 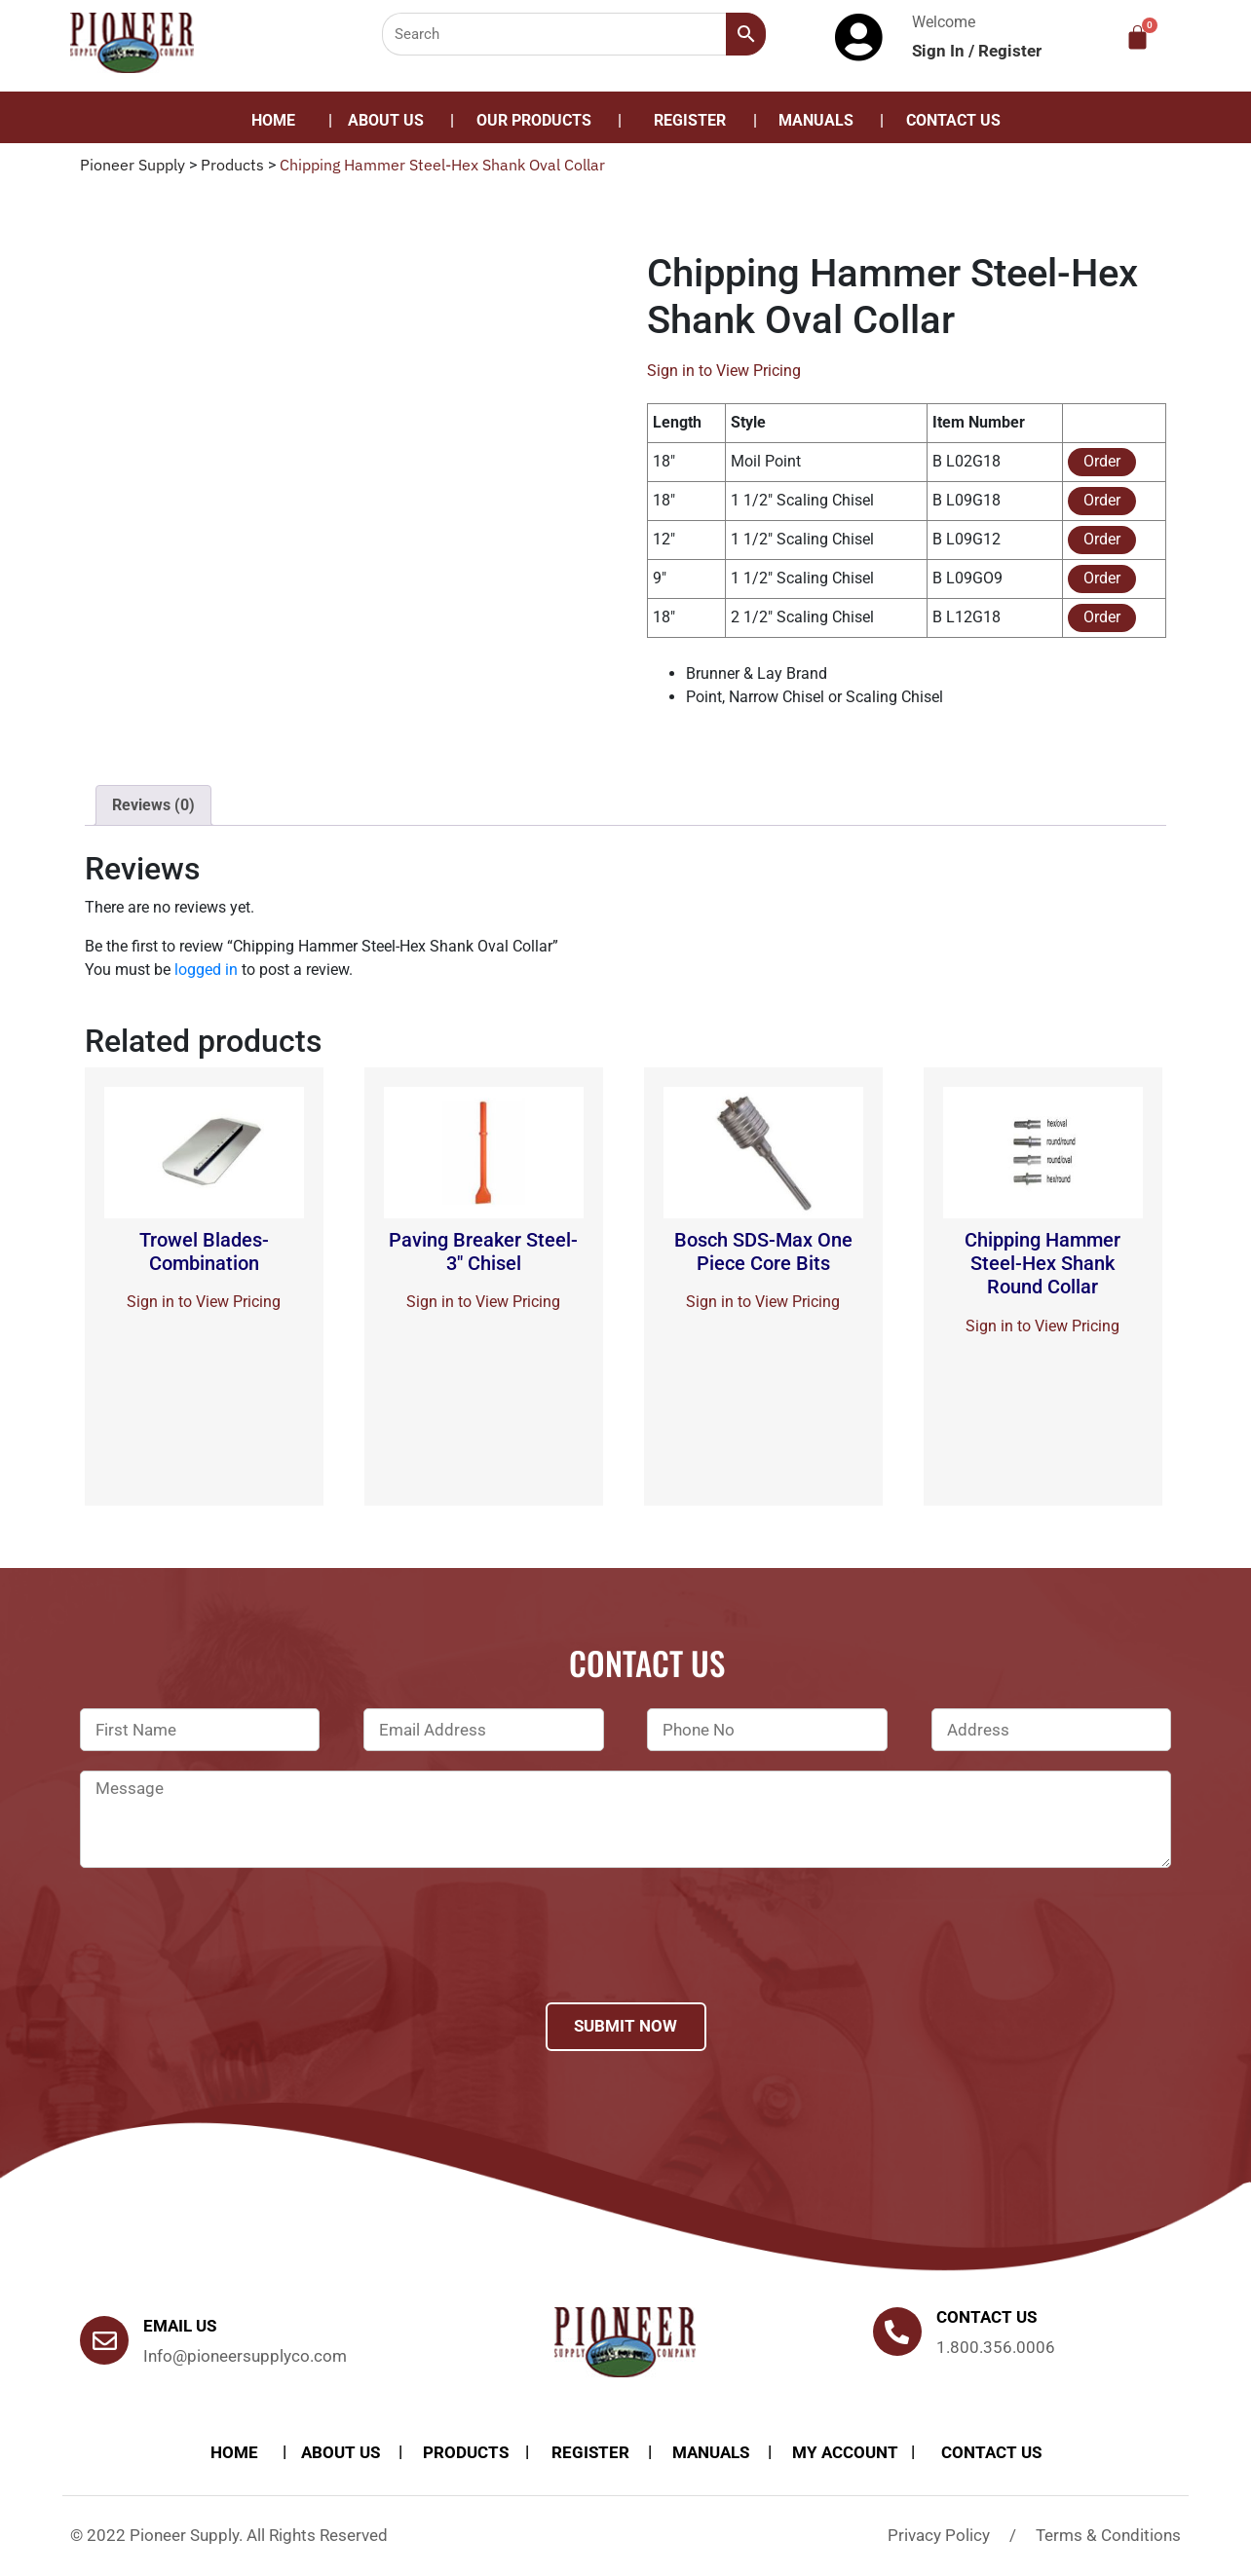 I want to click on [tab], so click(x=153, y=805).